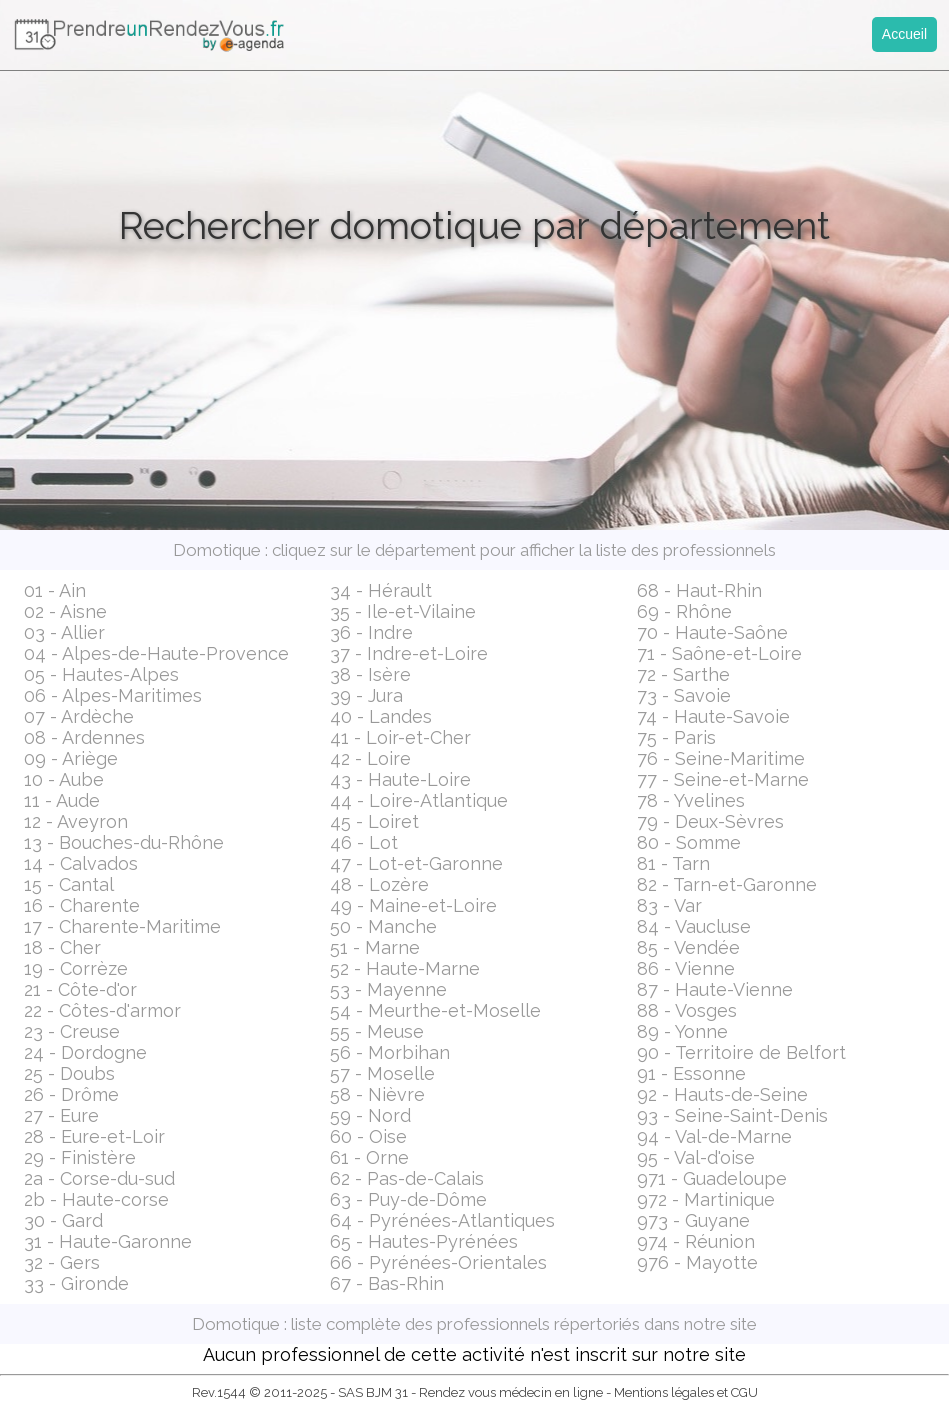  I want to click on 69 - Rhône, so click(684, 611).